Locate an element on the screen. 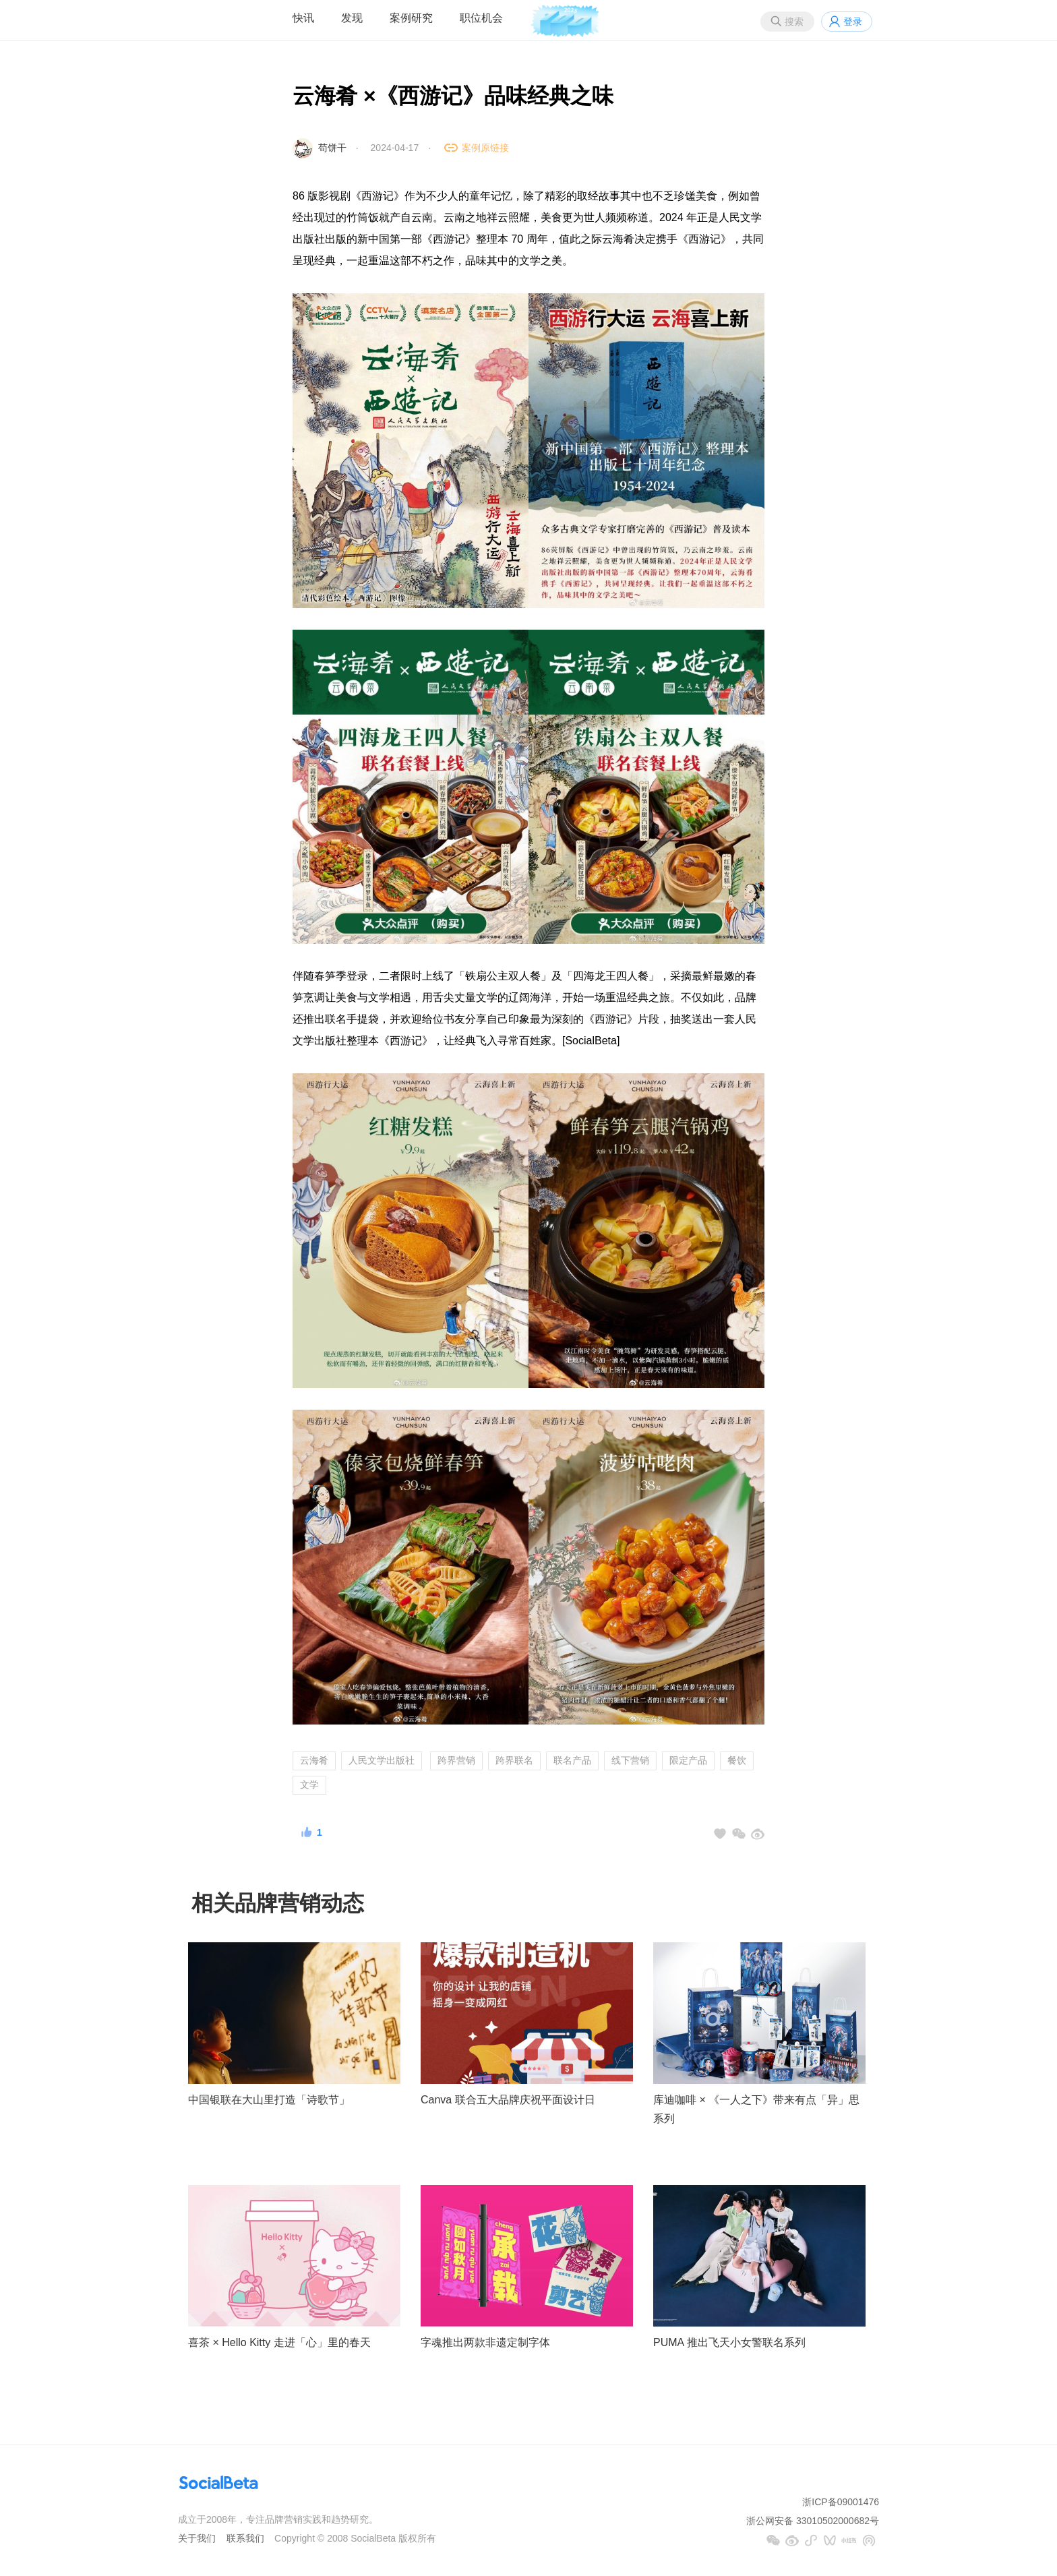 Image resolution: width=1057 pixels, height=2576 pixels. 文学 is located at coordinates (309, 1784).